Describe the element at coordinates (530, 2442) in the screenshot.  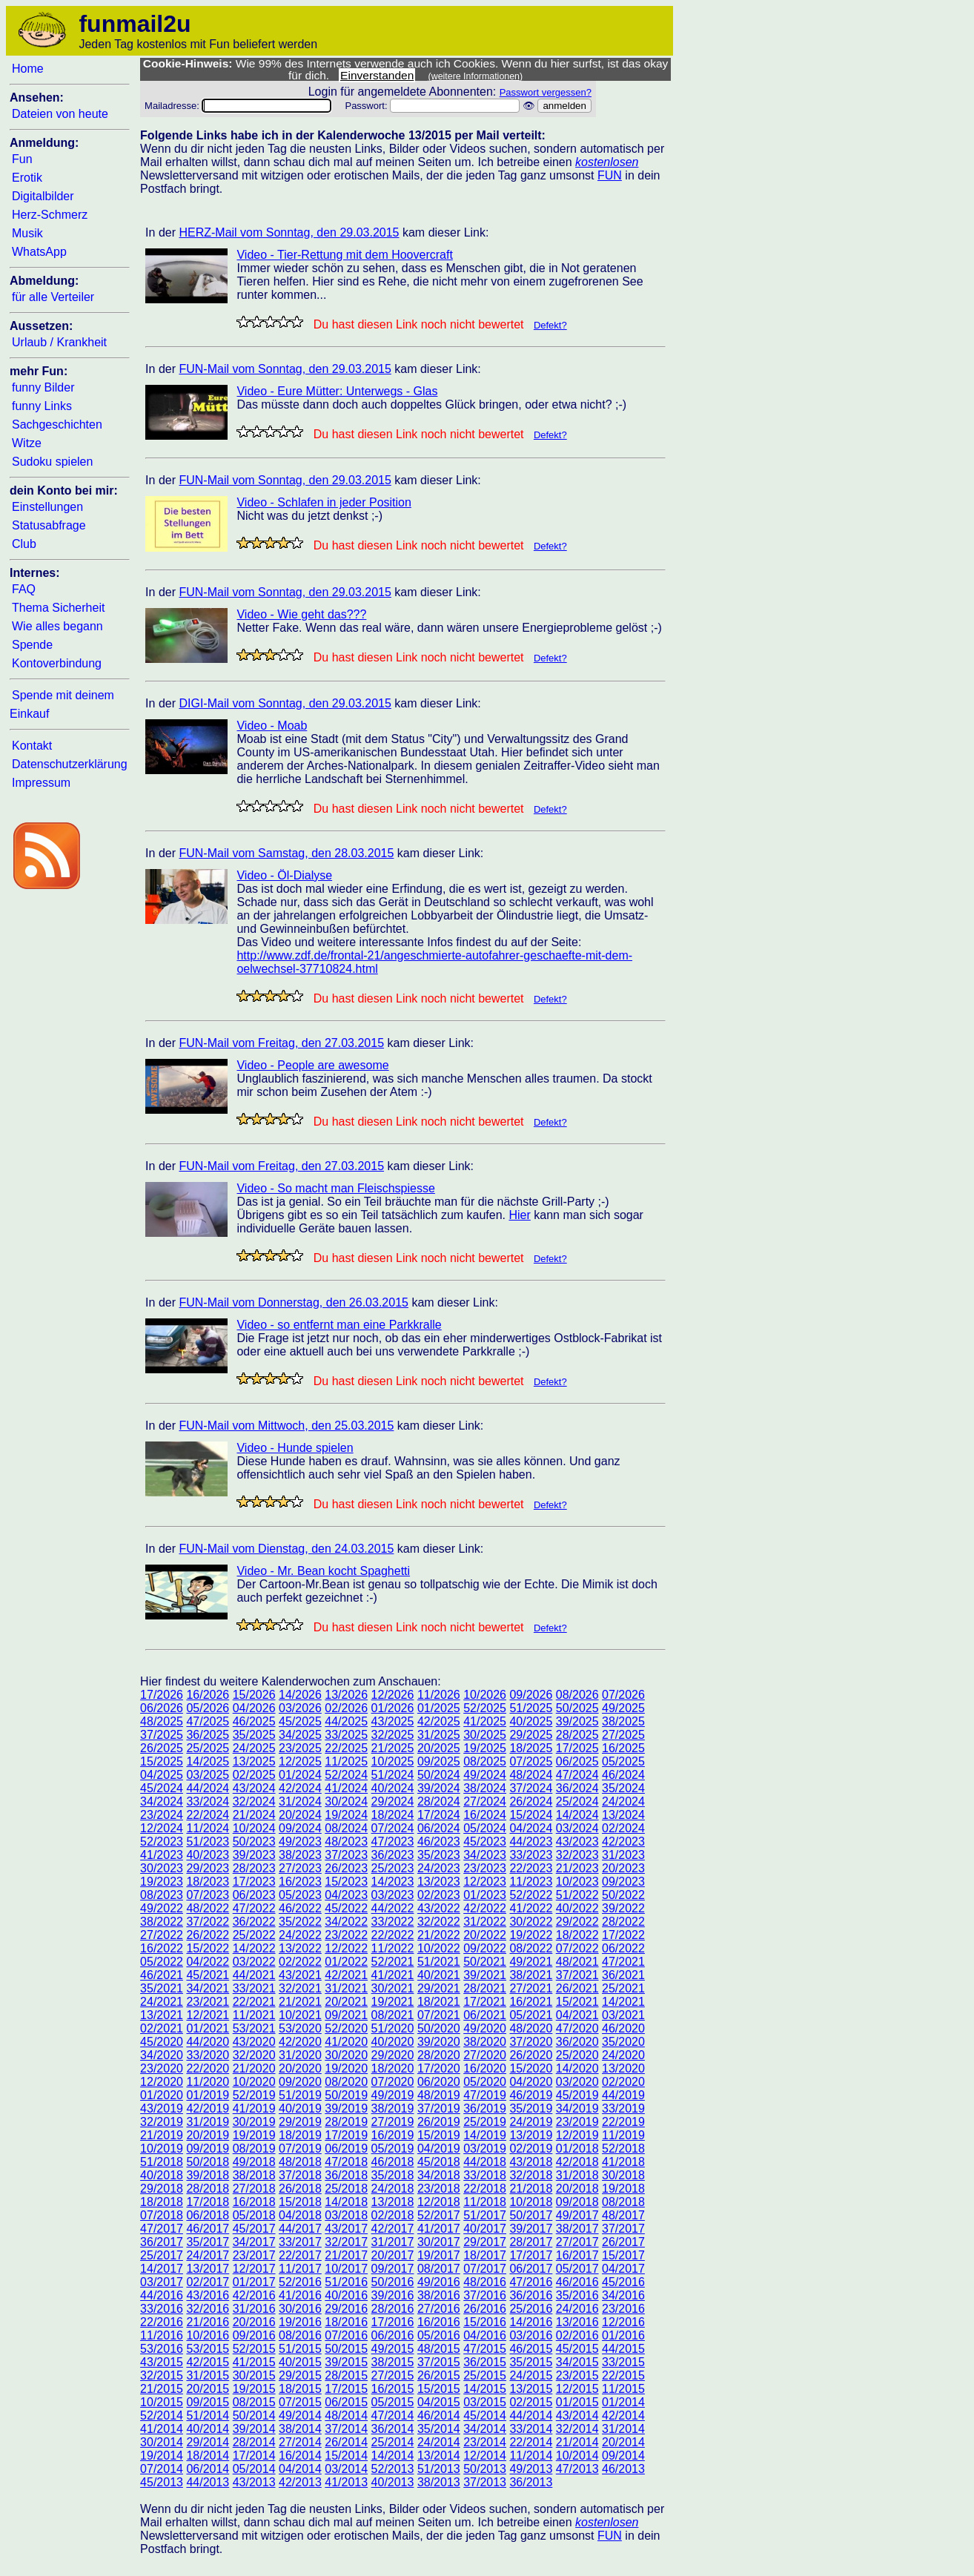
I see `22/2014` at that location.